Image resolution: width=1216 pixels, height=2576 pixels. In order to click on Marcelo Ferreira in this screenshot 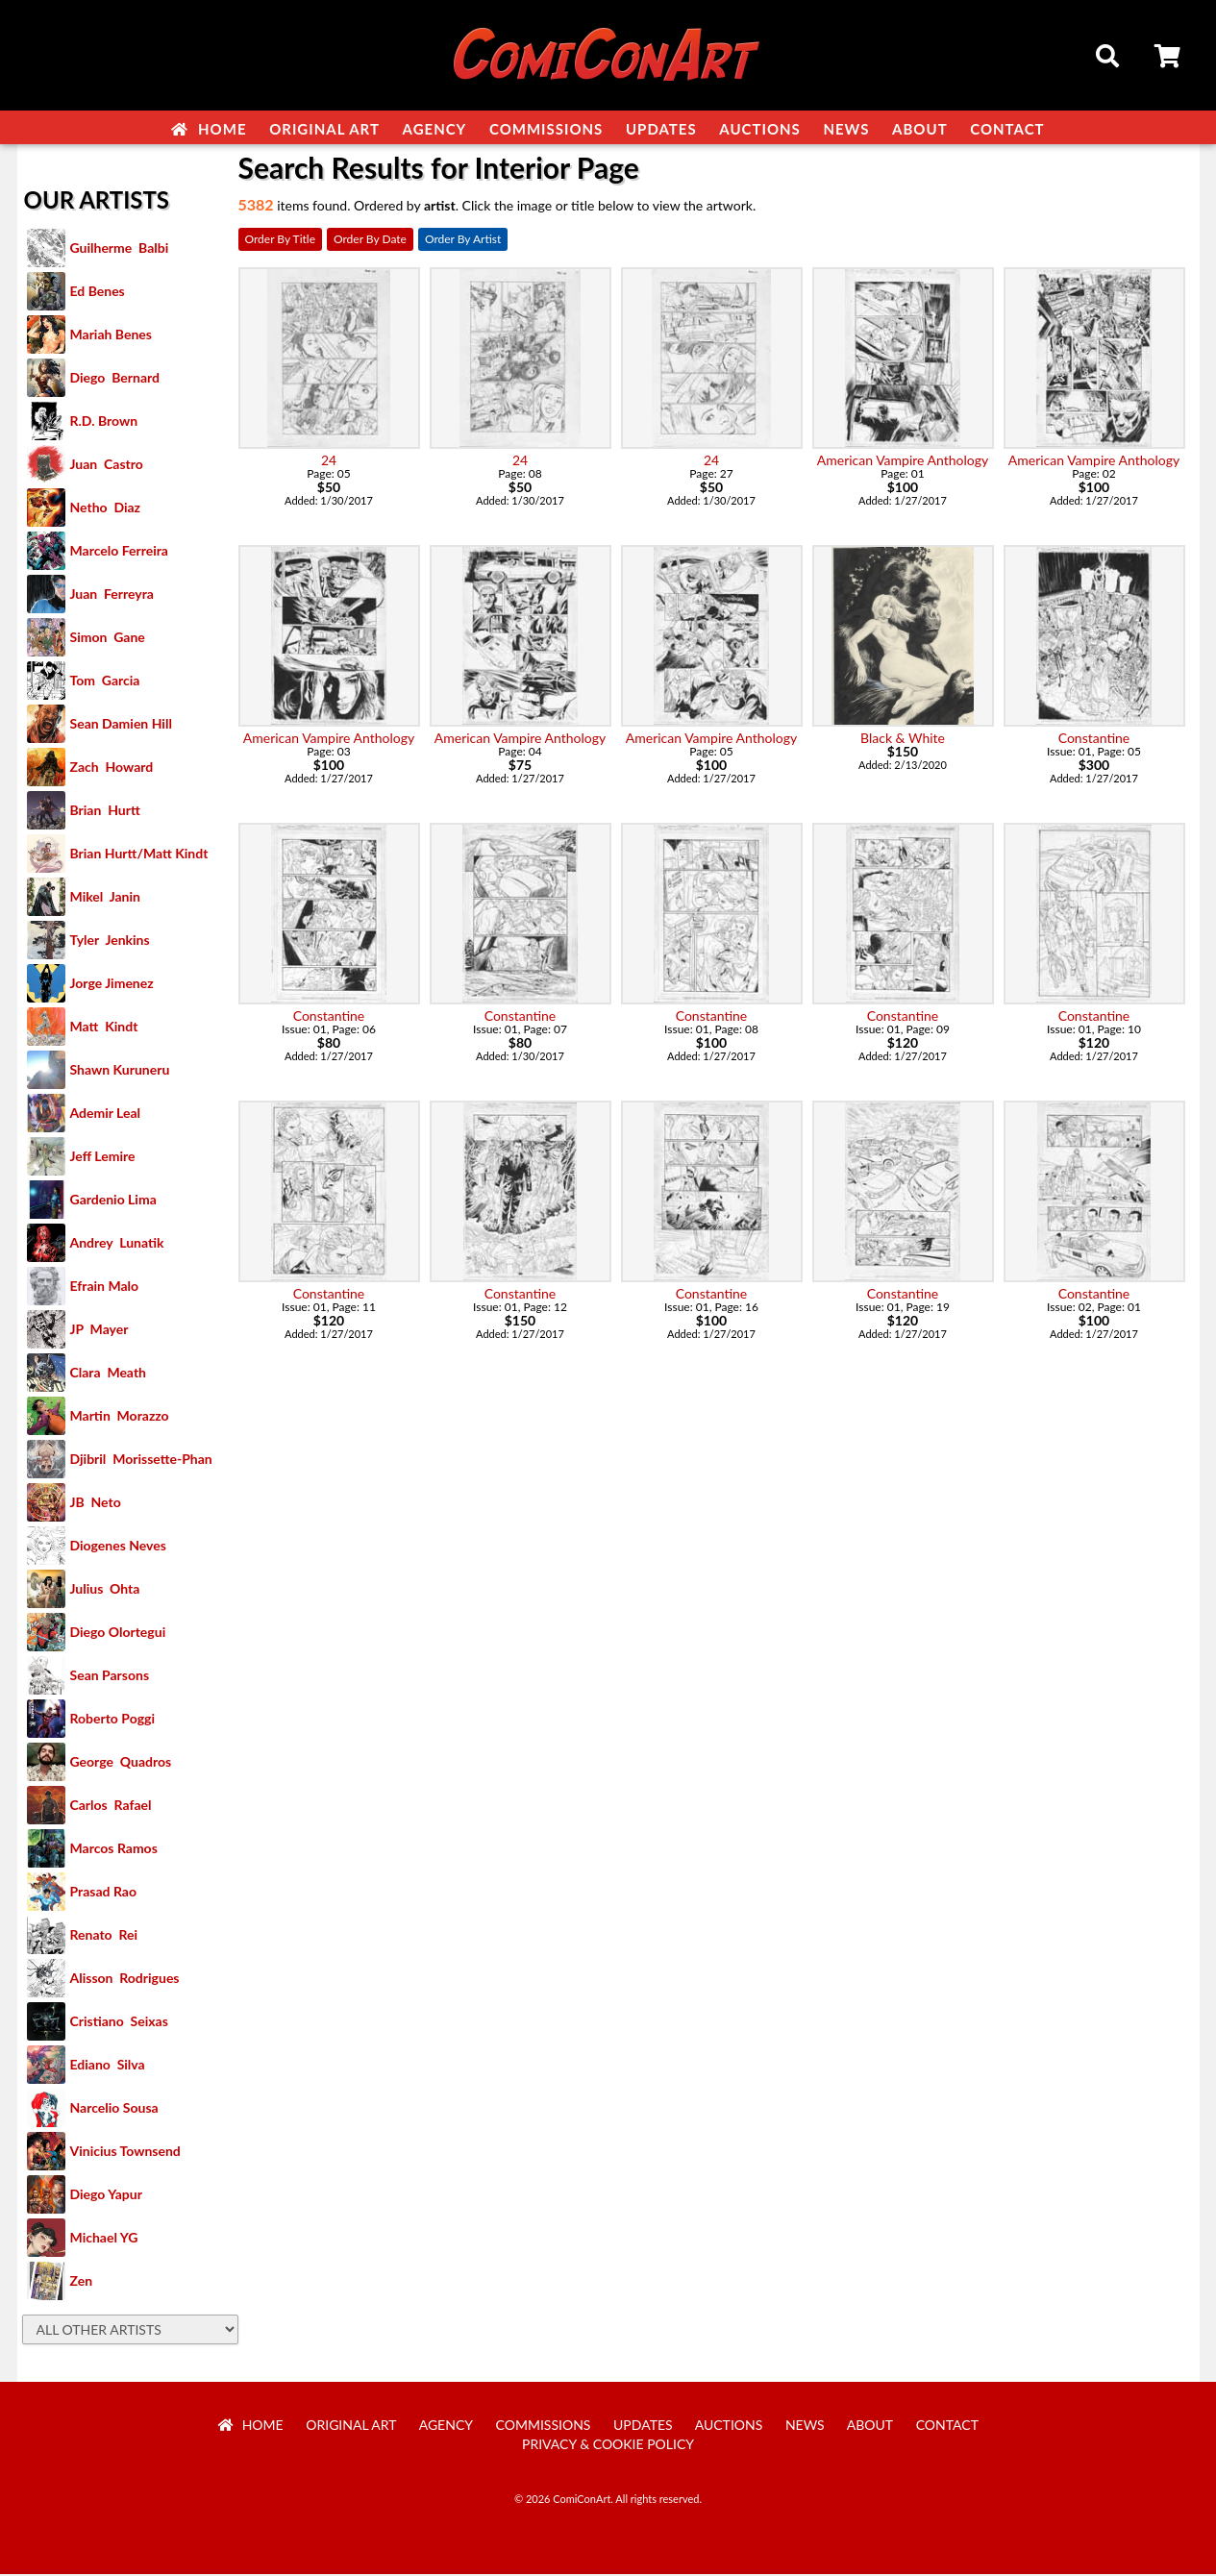, I will do `click(119, 552)`.